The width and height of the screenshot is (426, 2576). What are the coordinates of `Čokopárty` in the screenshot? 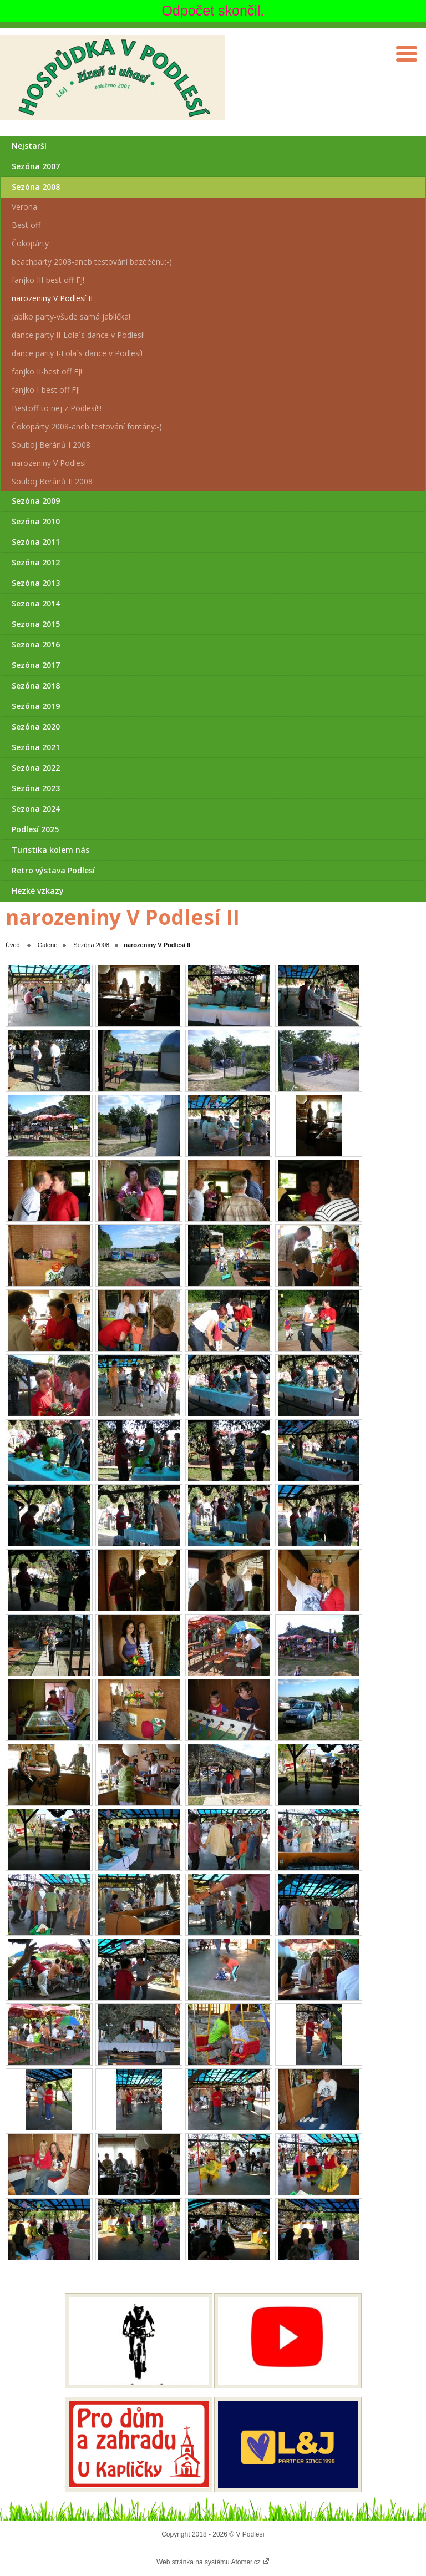 It's located at (30, 243).